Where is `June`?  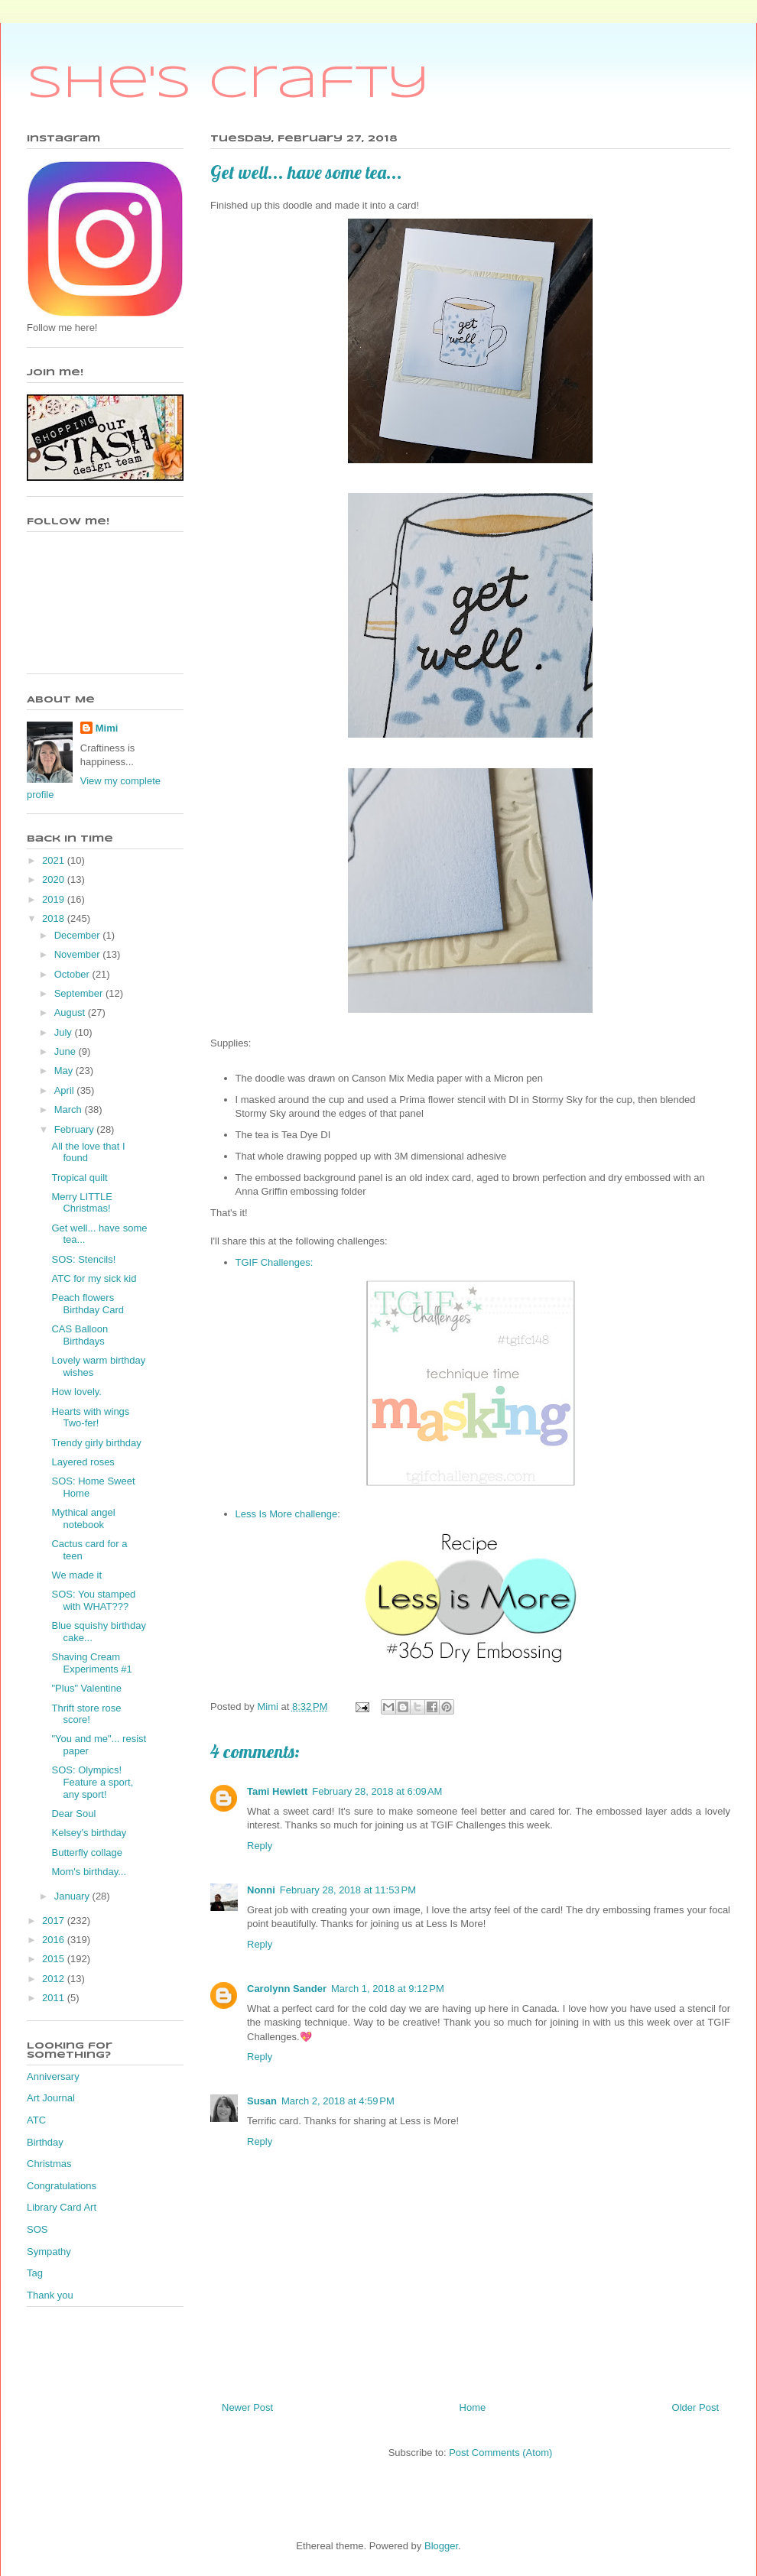
June is located at coordinates (66, 1051).